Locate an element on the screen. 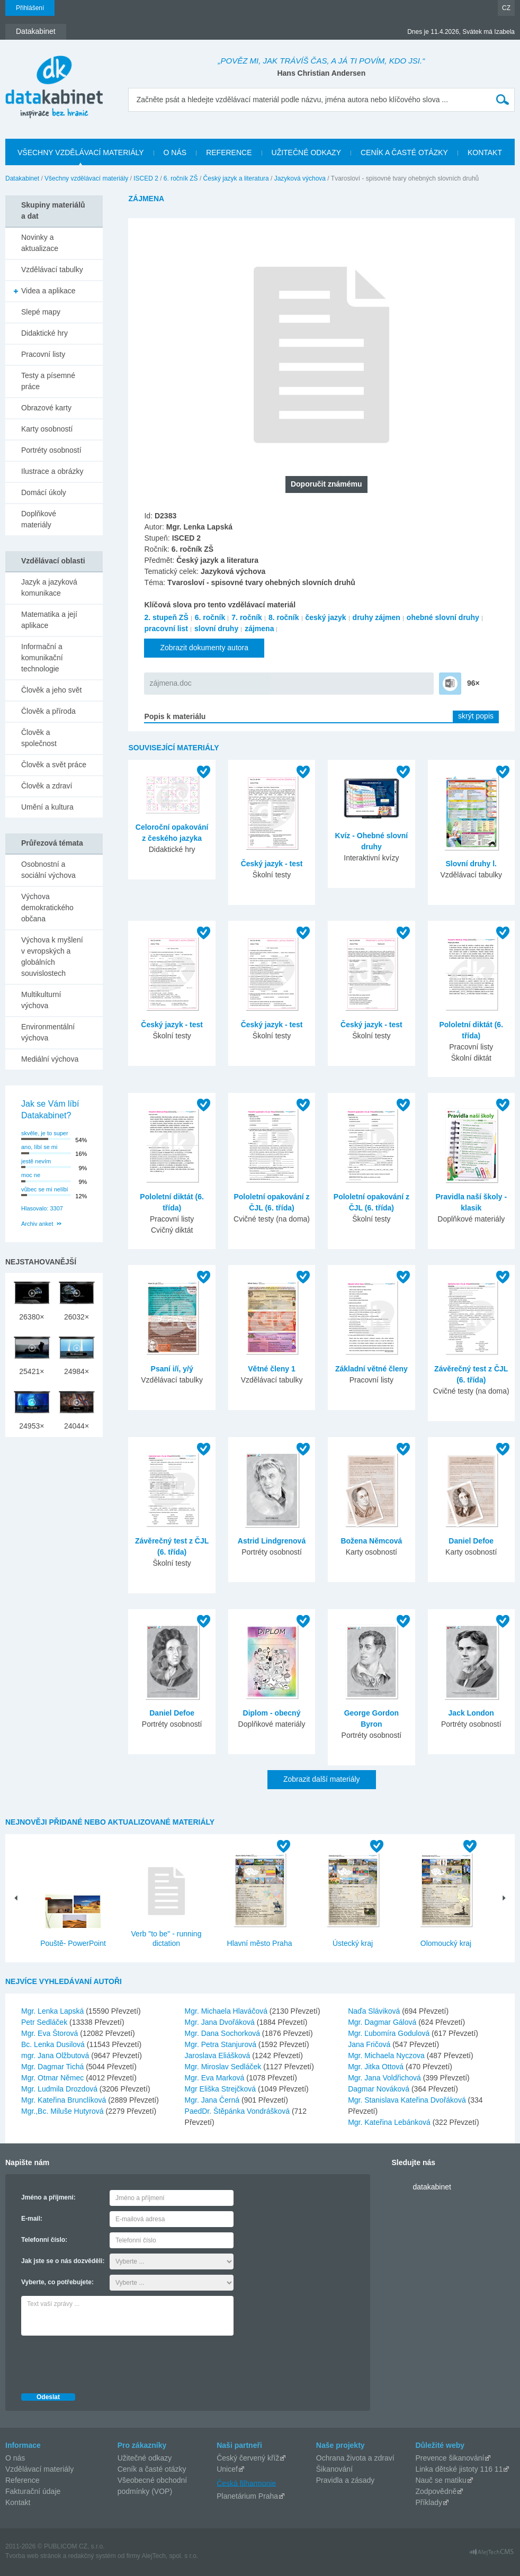 This screenshot has height=2576, width=520. Mgr. Dagmar Tichá is located at coordinates (53, 2066).